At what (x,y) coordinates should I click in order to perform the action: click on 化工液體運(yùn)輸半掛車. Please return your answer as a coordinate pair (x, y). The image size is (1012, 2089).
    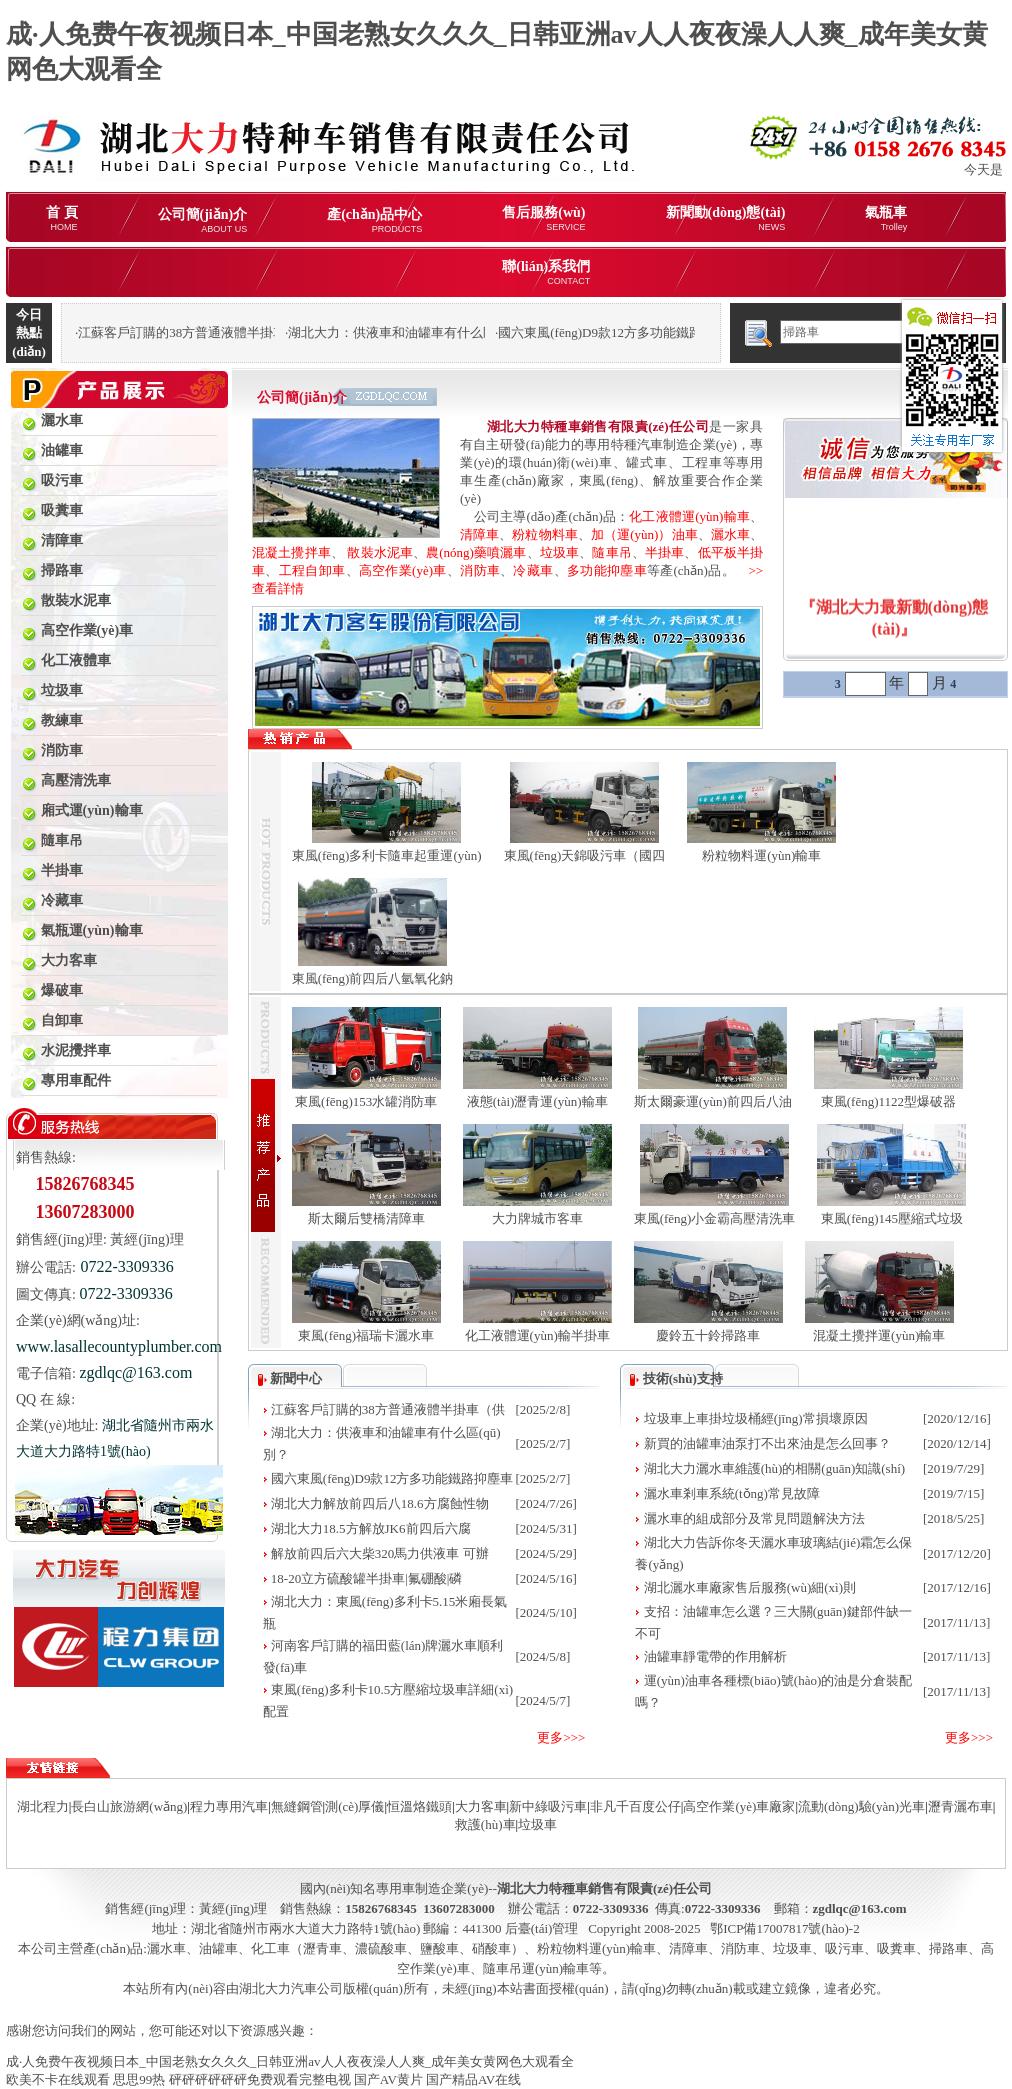
    Looking at the image, I should click on (537, 1335).